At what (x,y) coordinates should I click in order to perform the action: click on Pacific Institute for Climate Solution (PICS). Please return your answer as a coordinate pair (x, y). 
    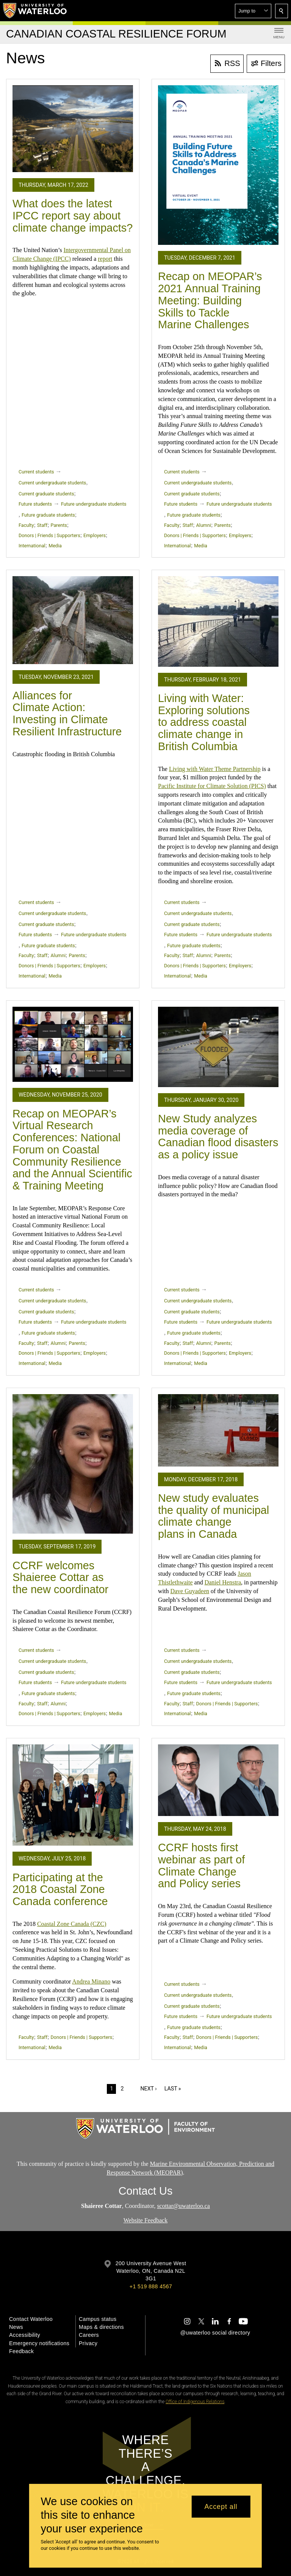
    Looking at the image, I should click on (212, 786).